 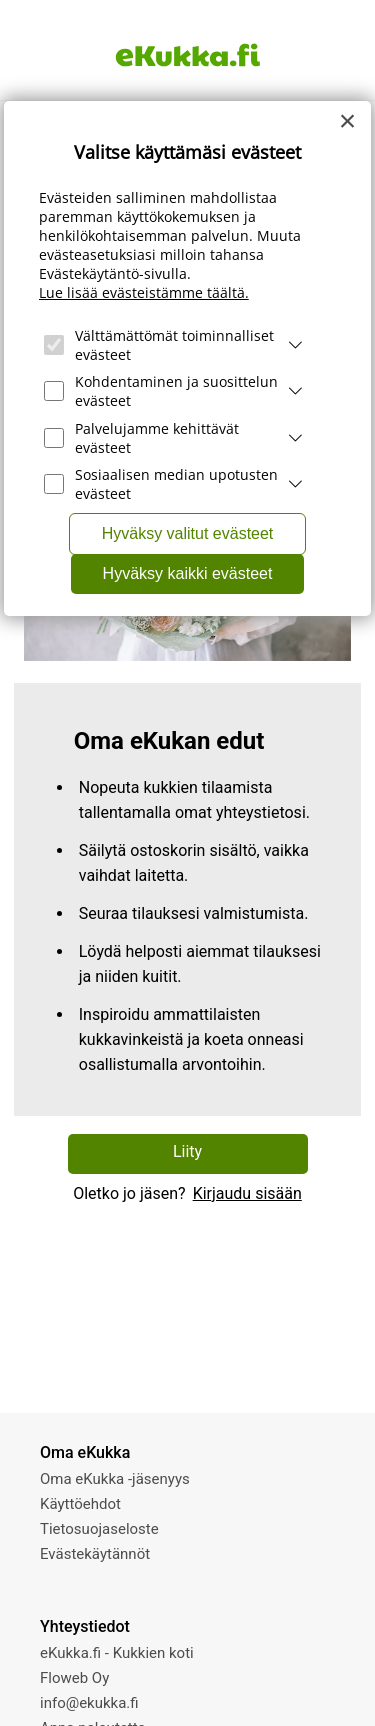 What do you see at coordinates (188, 573) in the screenshot?
I see `Hyväksy kaikki evästeet` at bounding box center [188, 573].